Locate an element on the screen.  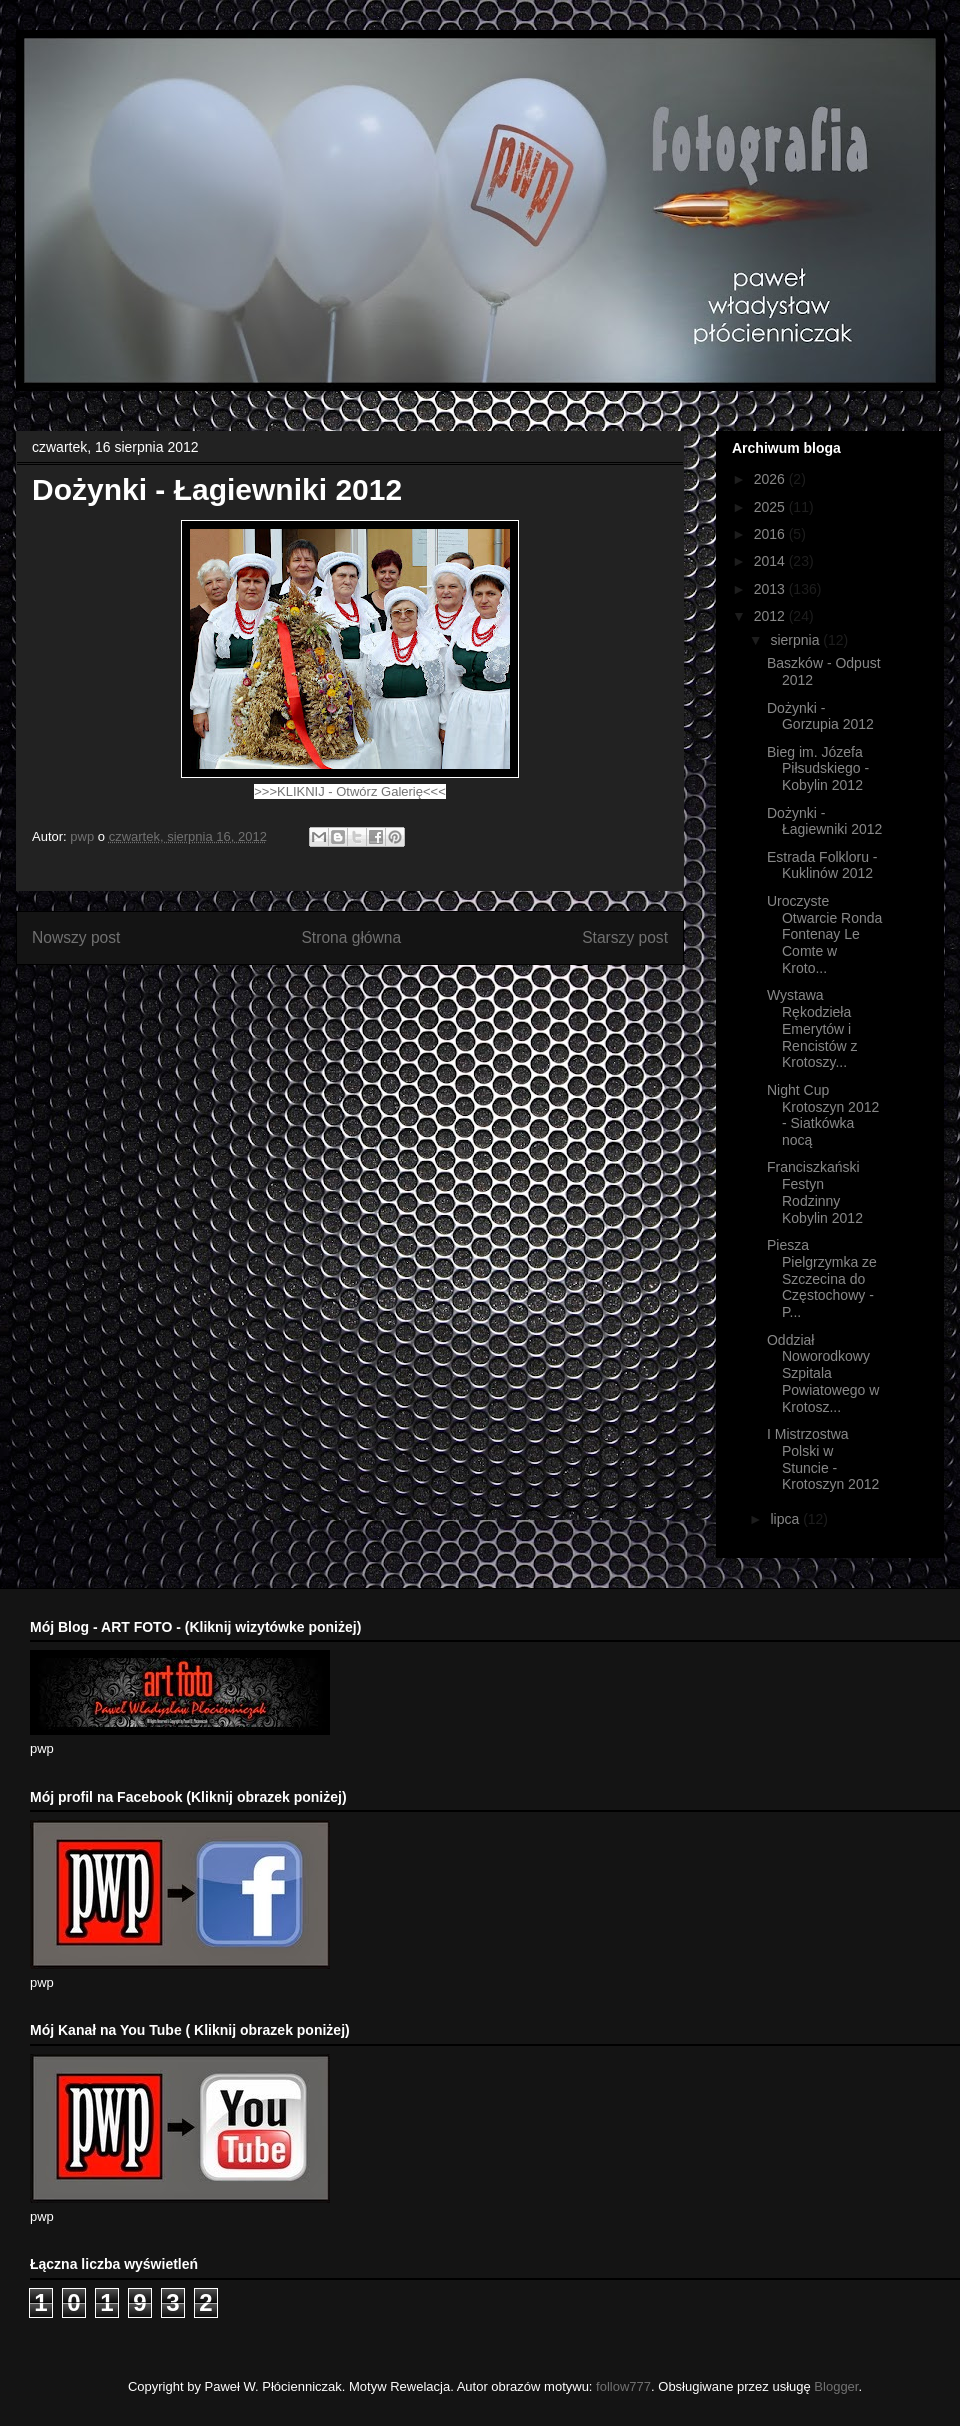
Bieg im. Józefa Piłsudskiego - Kobylin 2012 is located at coordinates (818, 769).